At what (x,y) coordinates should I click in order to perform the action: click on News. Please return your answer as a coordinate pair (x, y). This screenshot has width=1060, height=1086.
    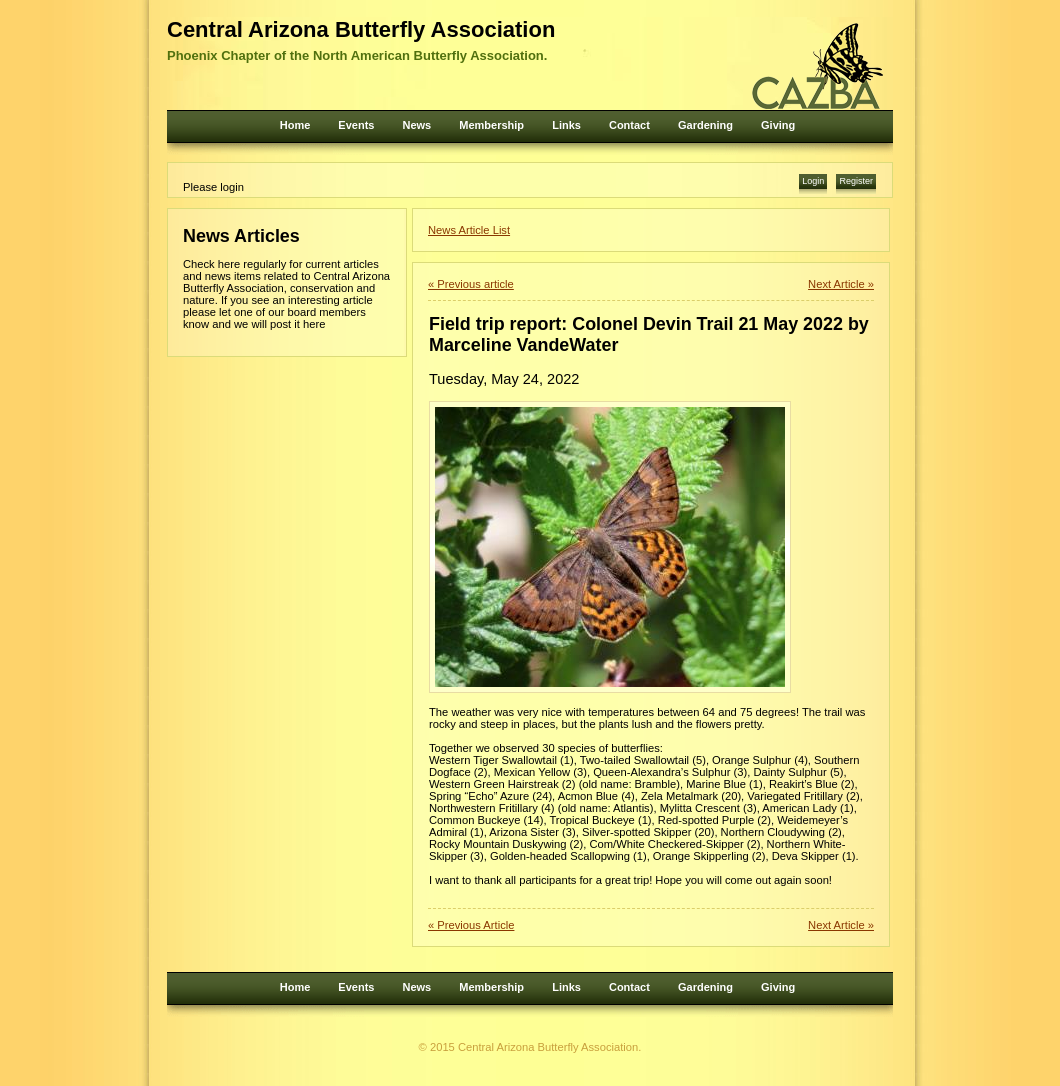
    Looking at the image, I should click on (416, 125).